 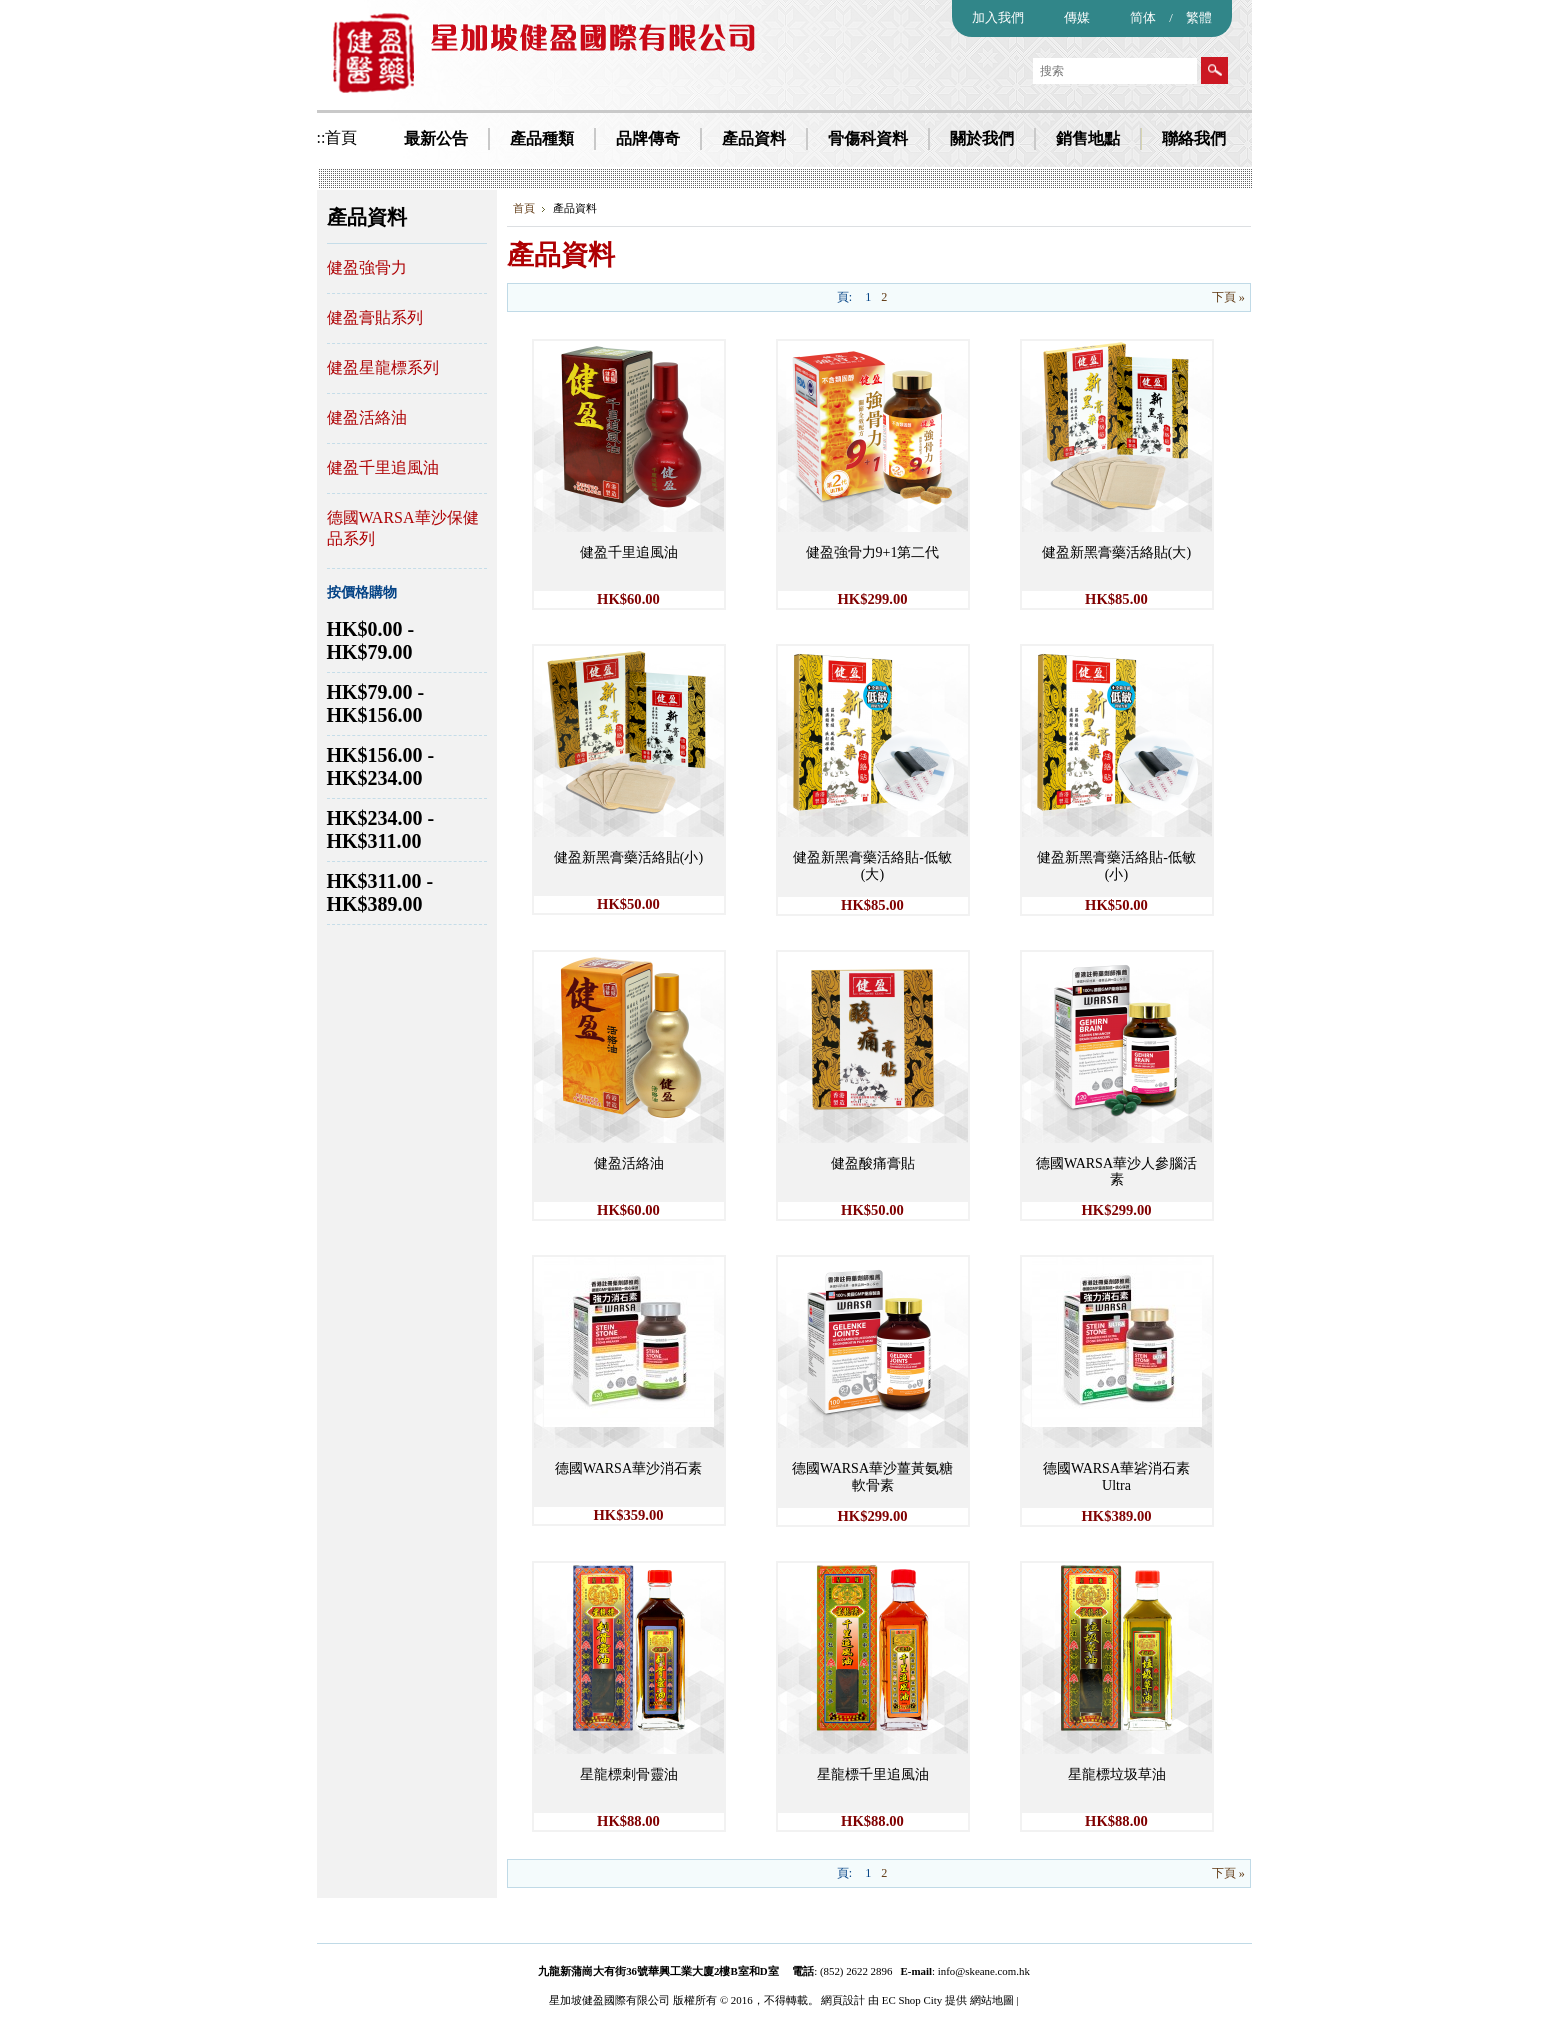 I want to click on 健盈新黑膏藥活絡貼-低敏(大), so click(x=872, y=866).